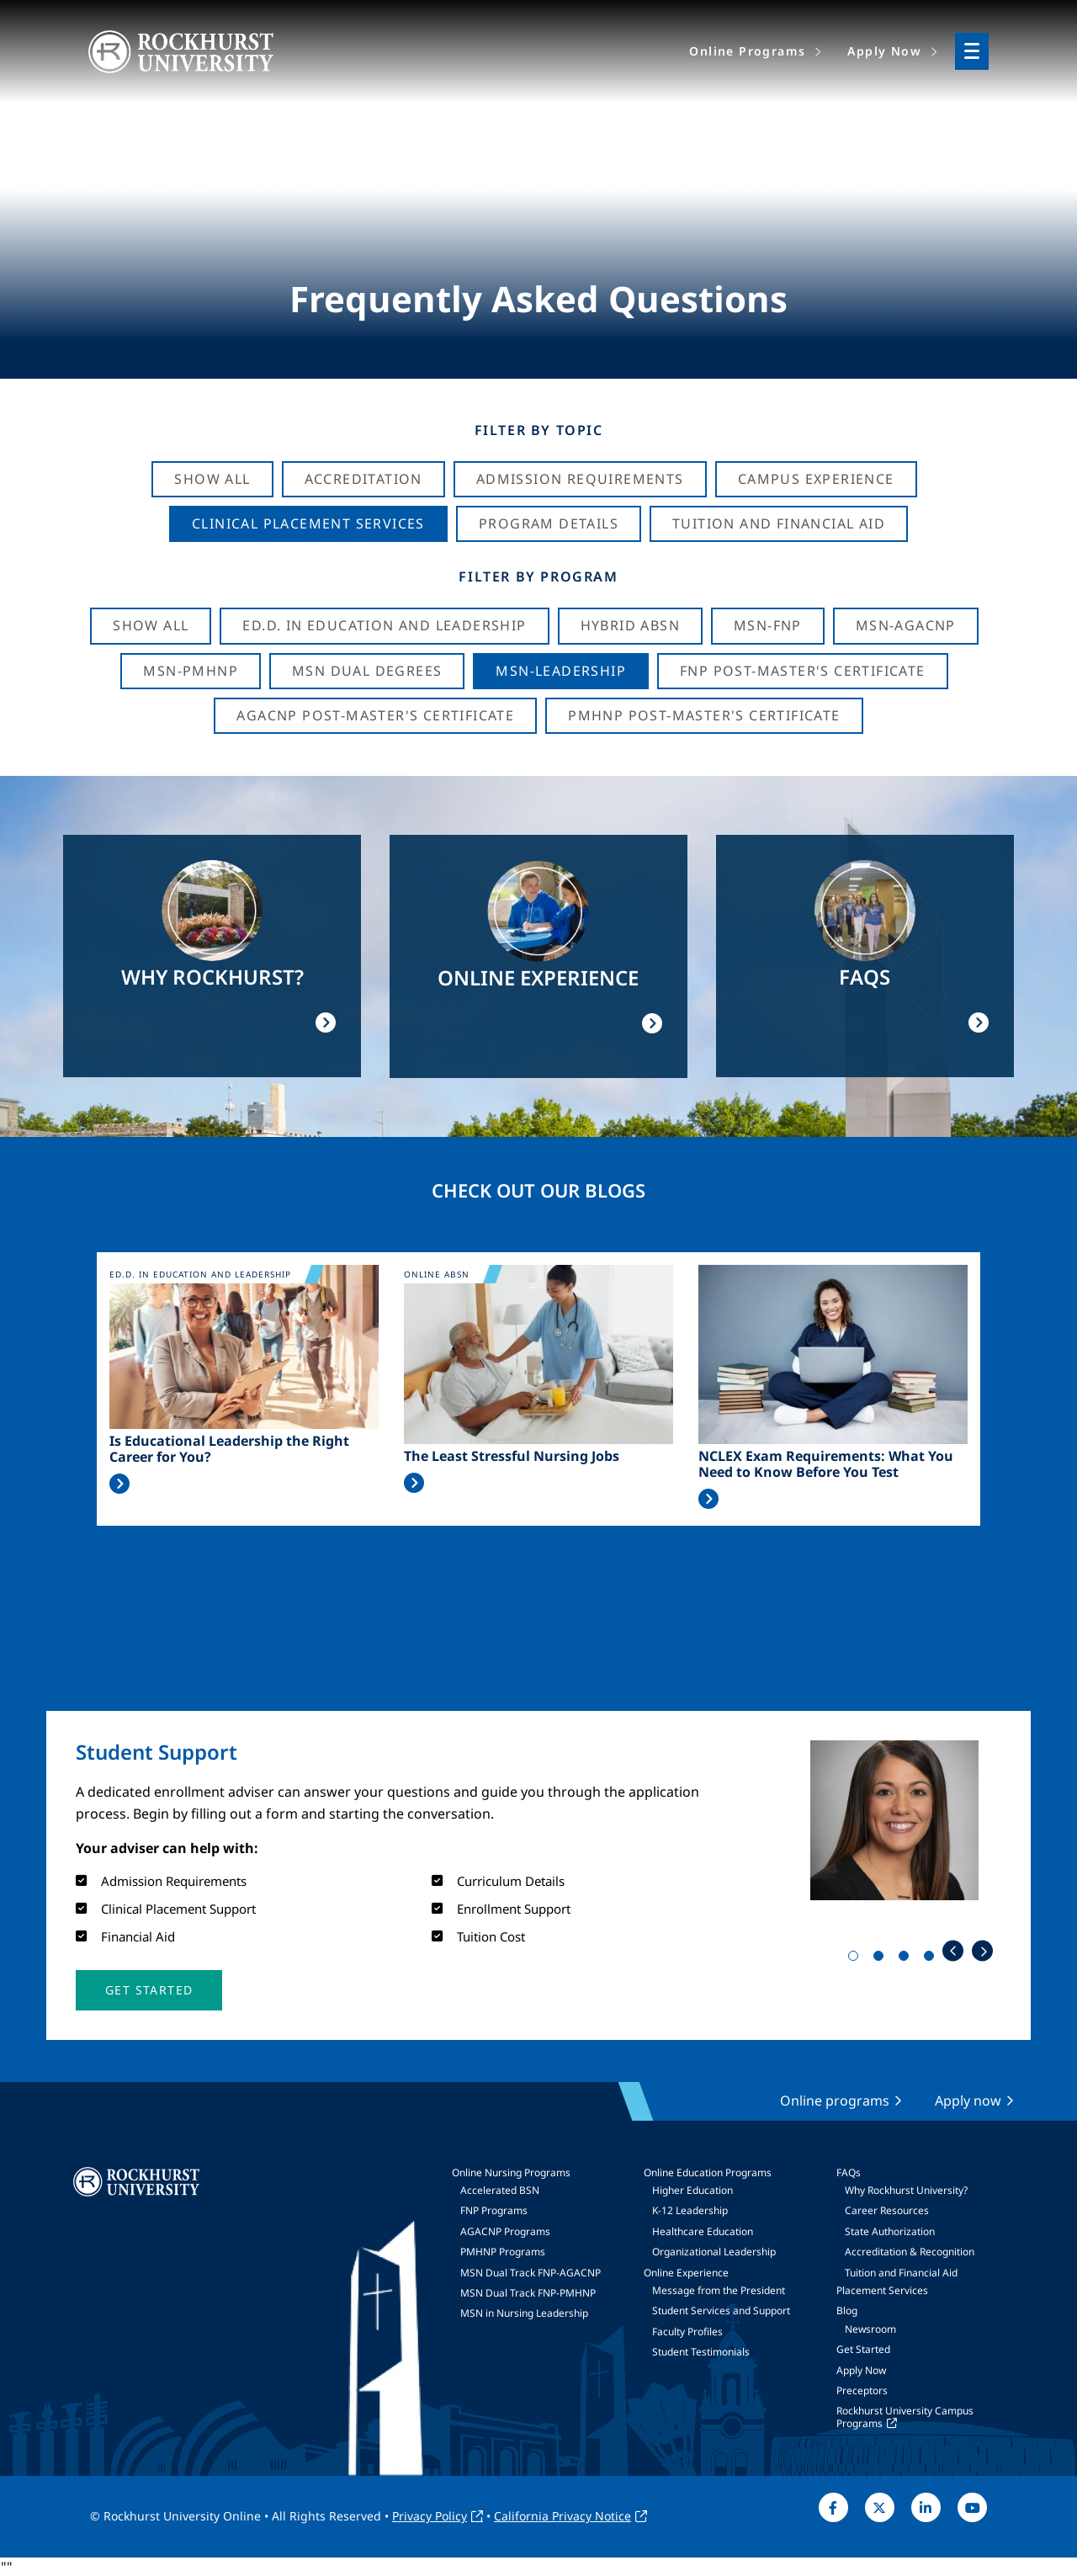  Describe the element at coordinates (212, 479) in the screenshot. I see `Show All` at that location.